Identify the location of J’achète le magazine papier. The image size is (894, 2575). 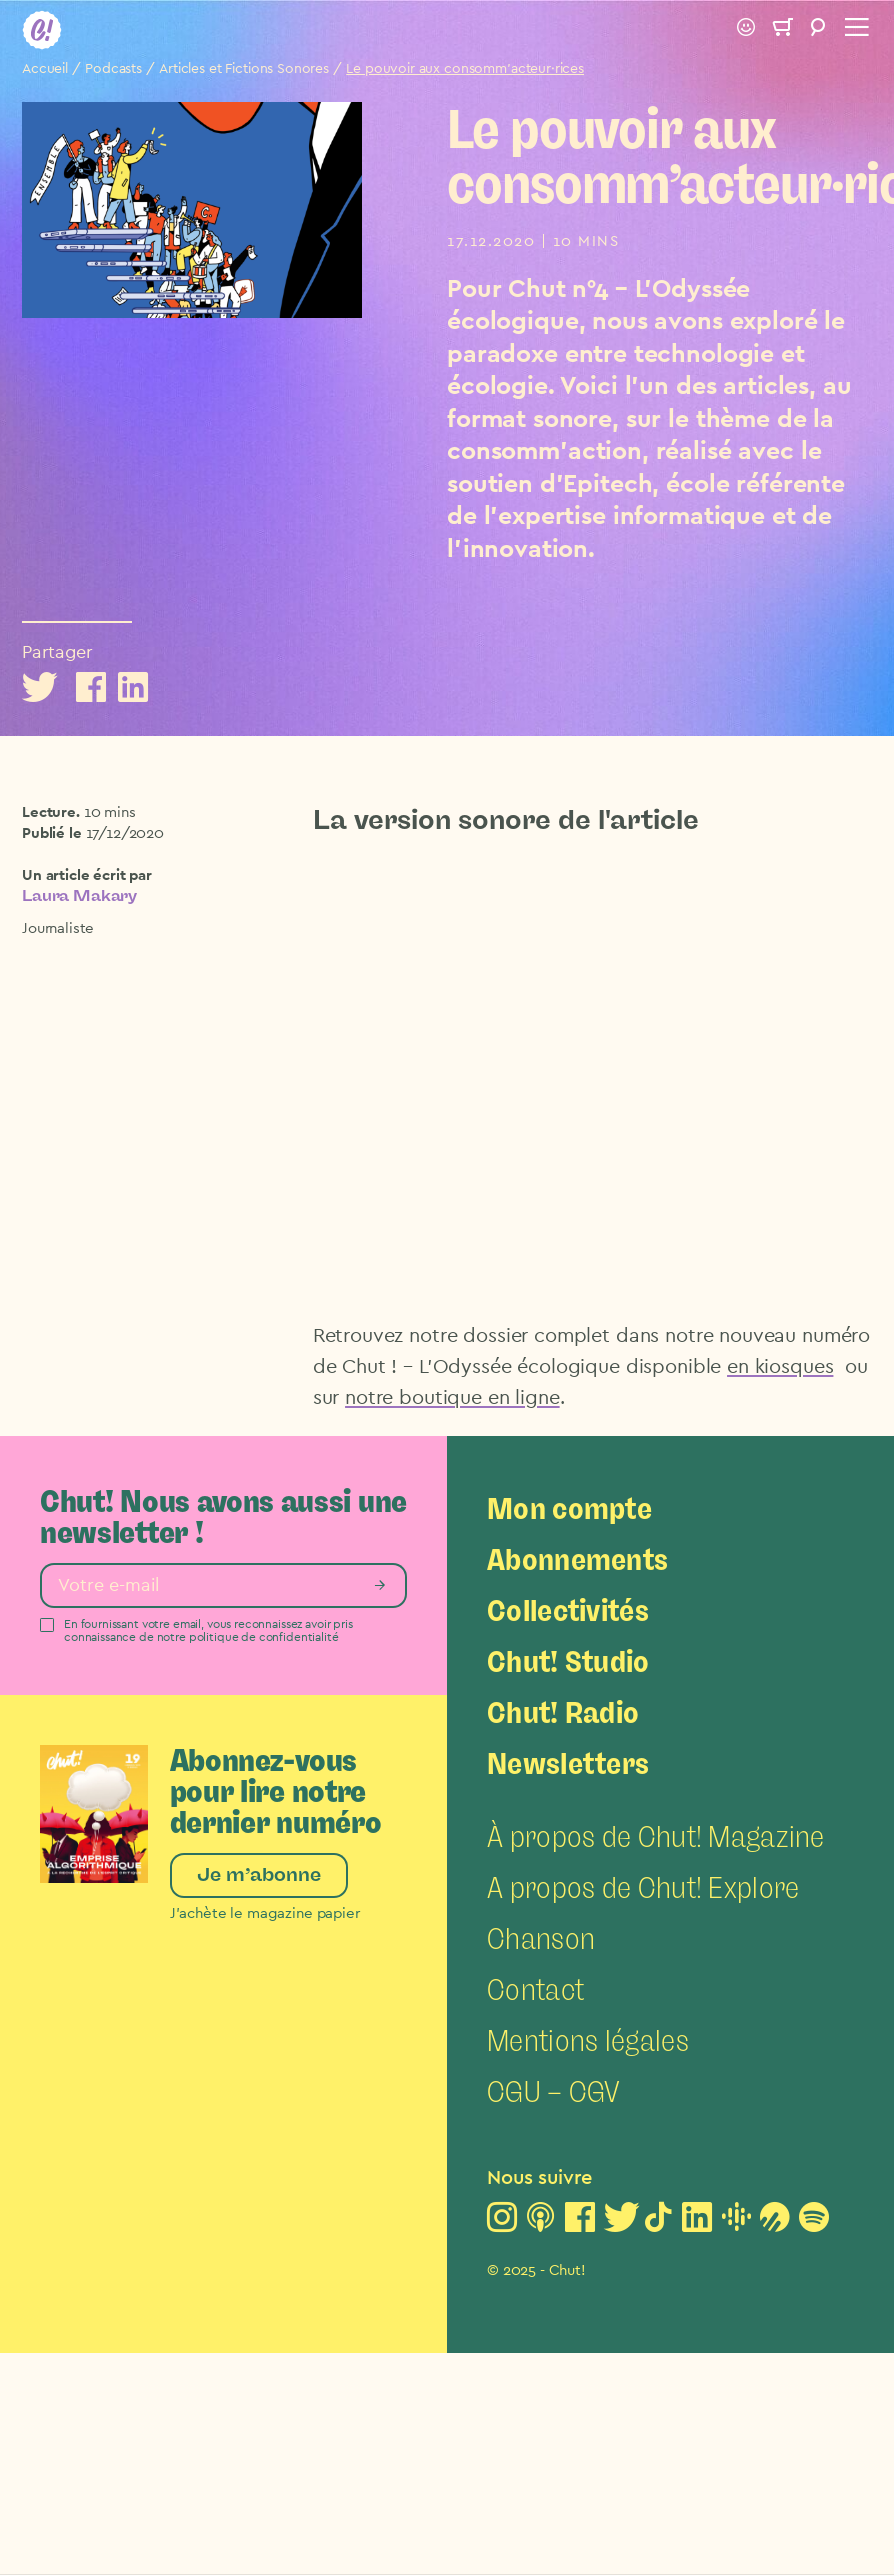
(265, 1913).